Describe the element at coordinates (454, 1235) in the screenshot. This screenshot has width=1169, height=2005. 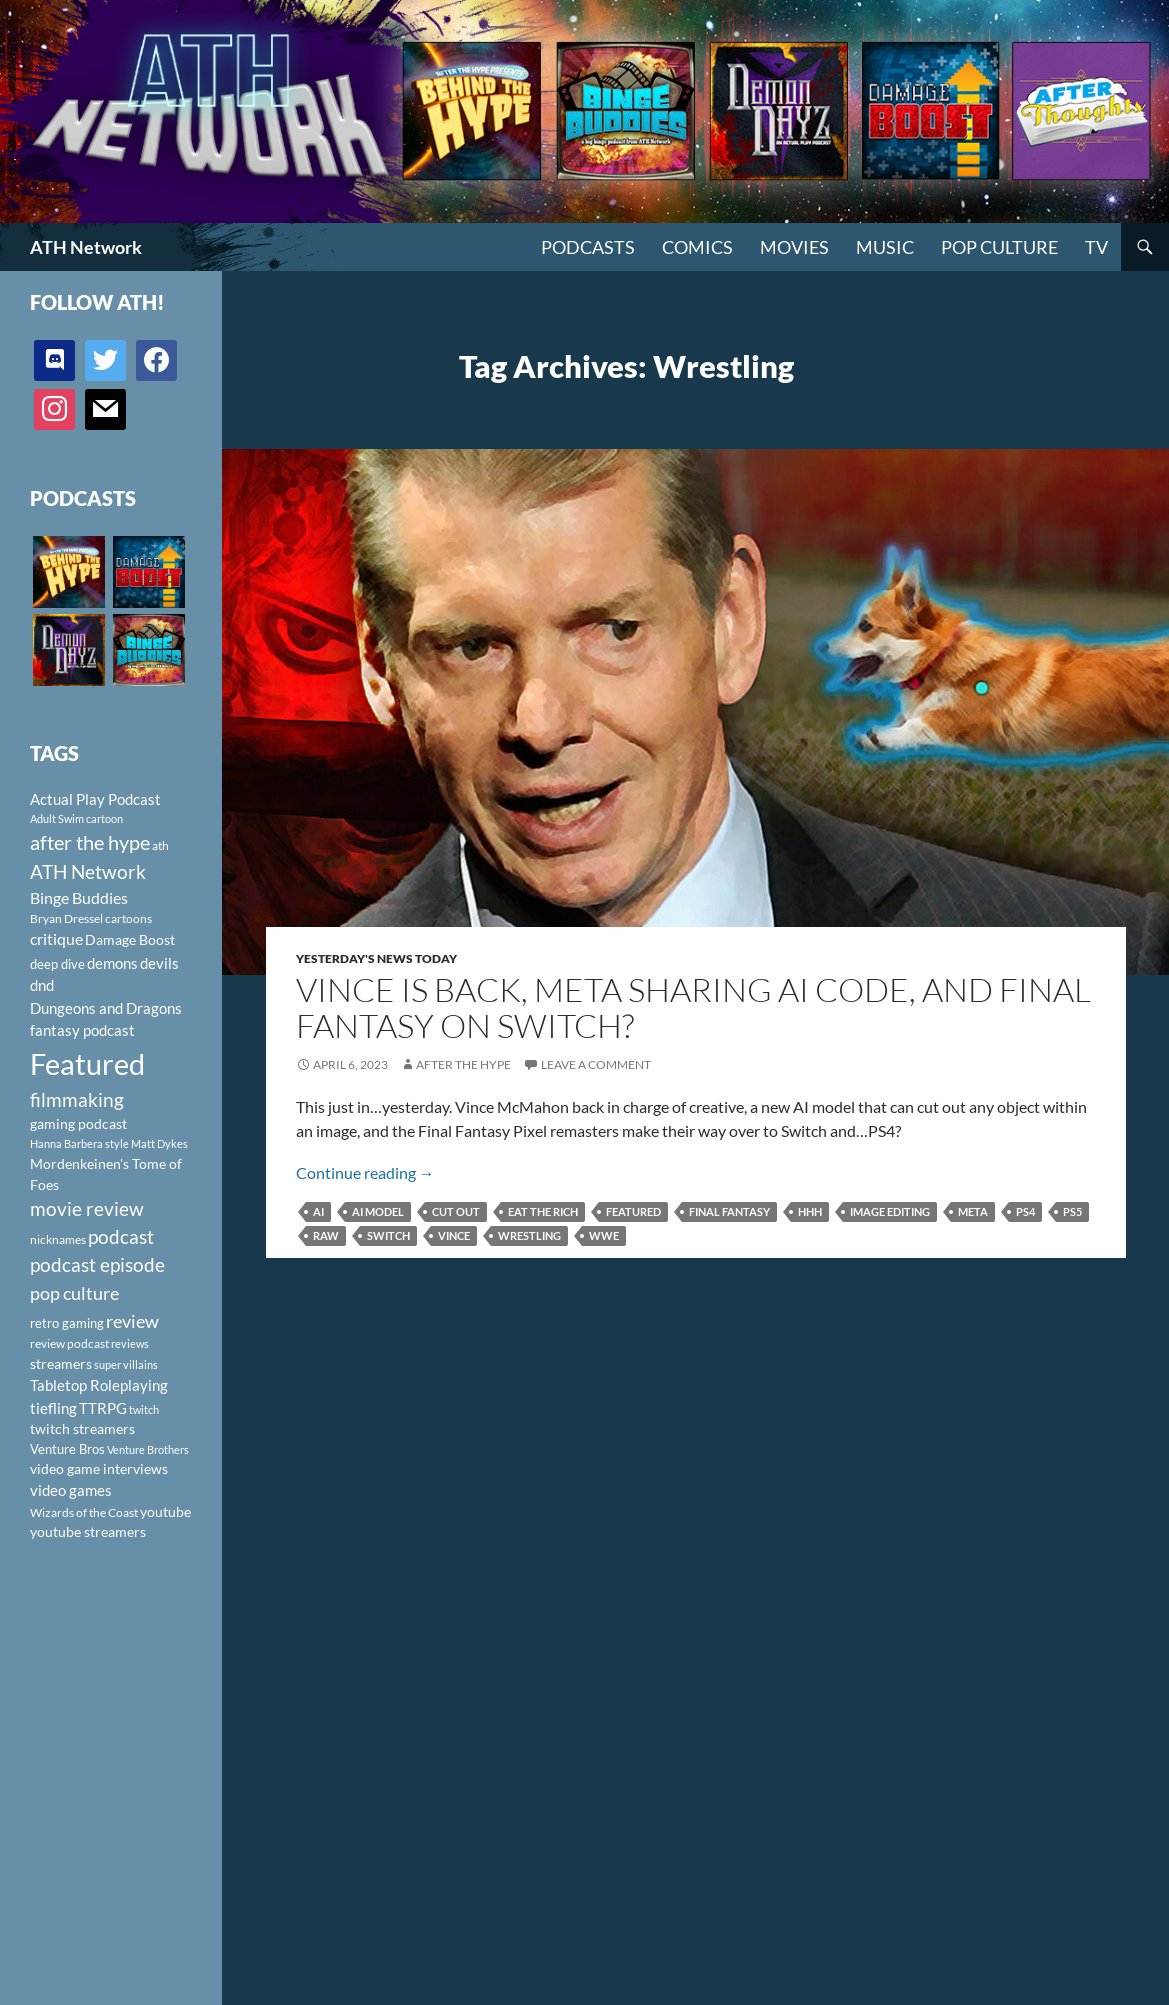
I see `vince` at that location.